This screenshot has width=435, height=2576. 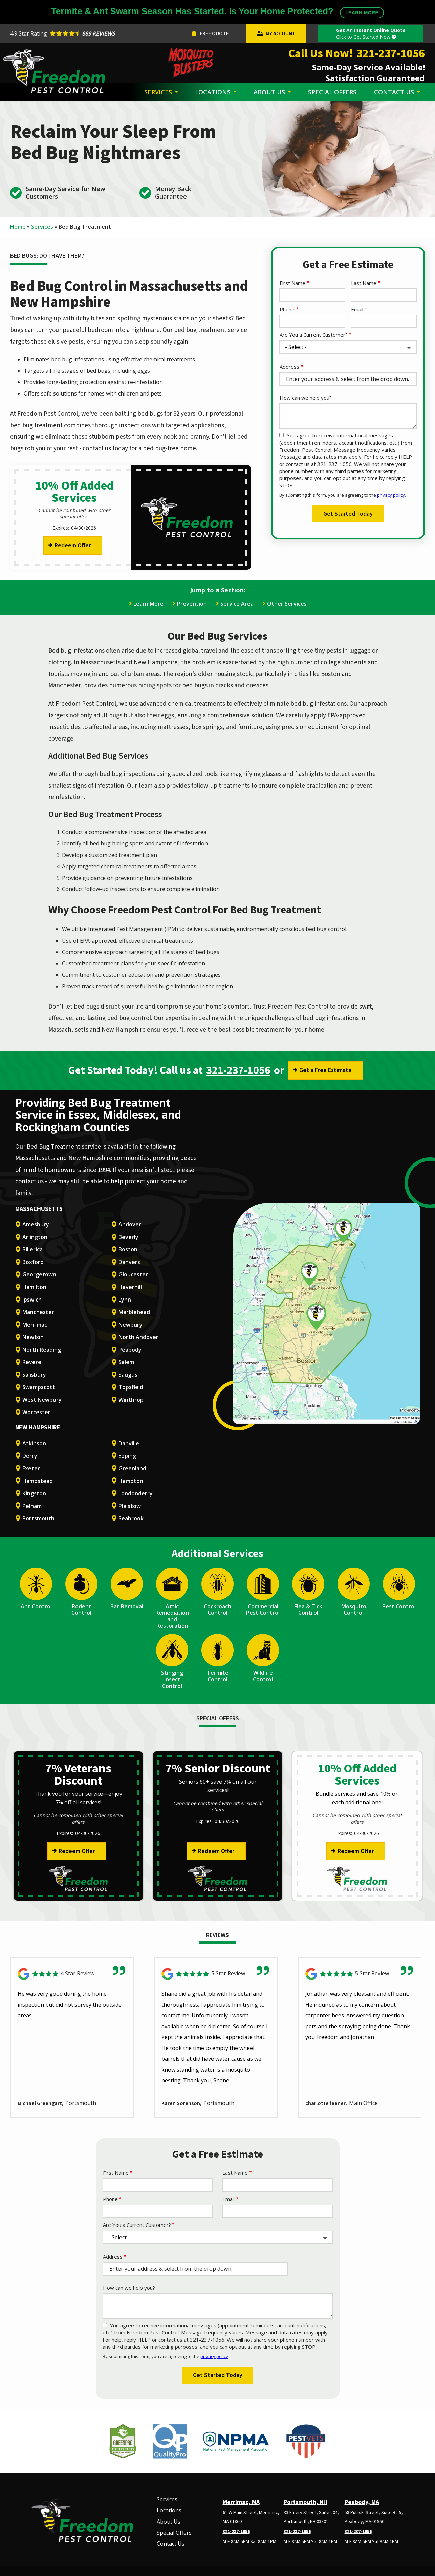 I want to click on Other Services, so click(x=287, y=603).